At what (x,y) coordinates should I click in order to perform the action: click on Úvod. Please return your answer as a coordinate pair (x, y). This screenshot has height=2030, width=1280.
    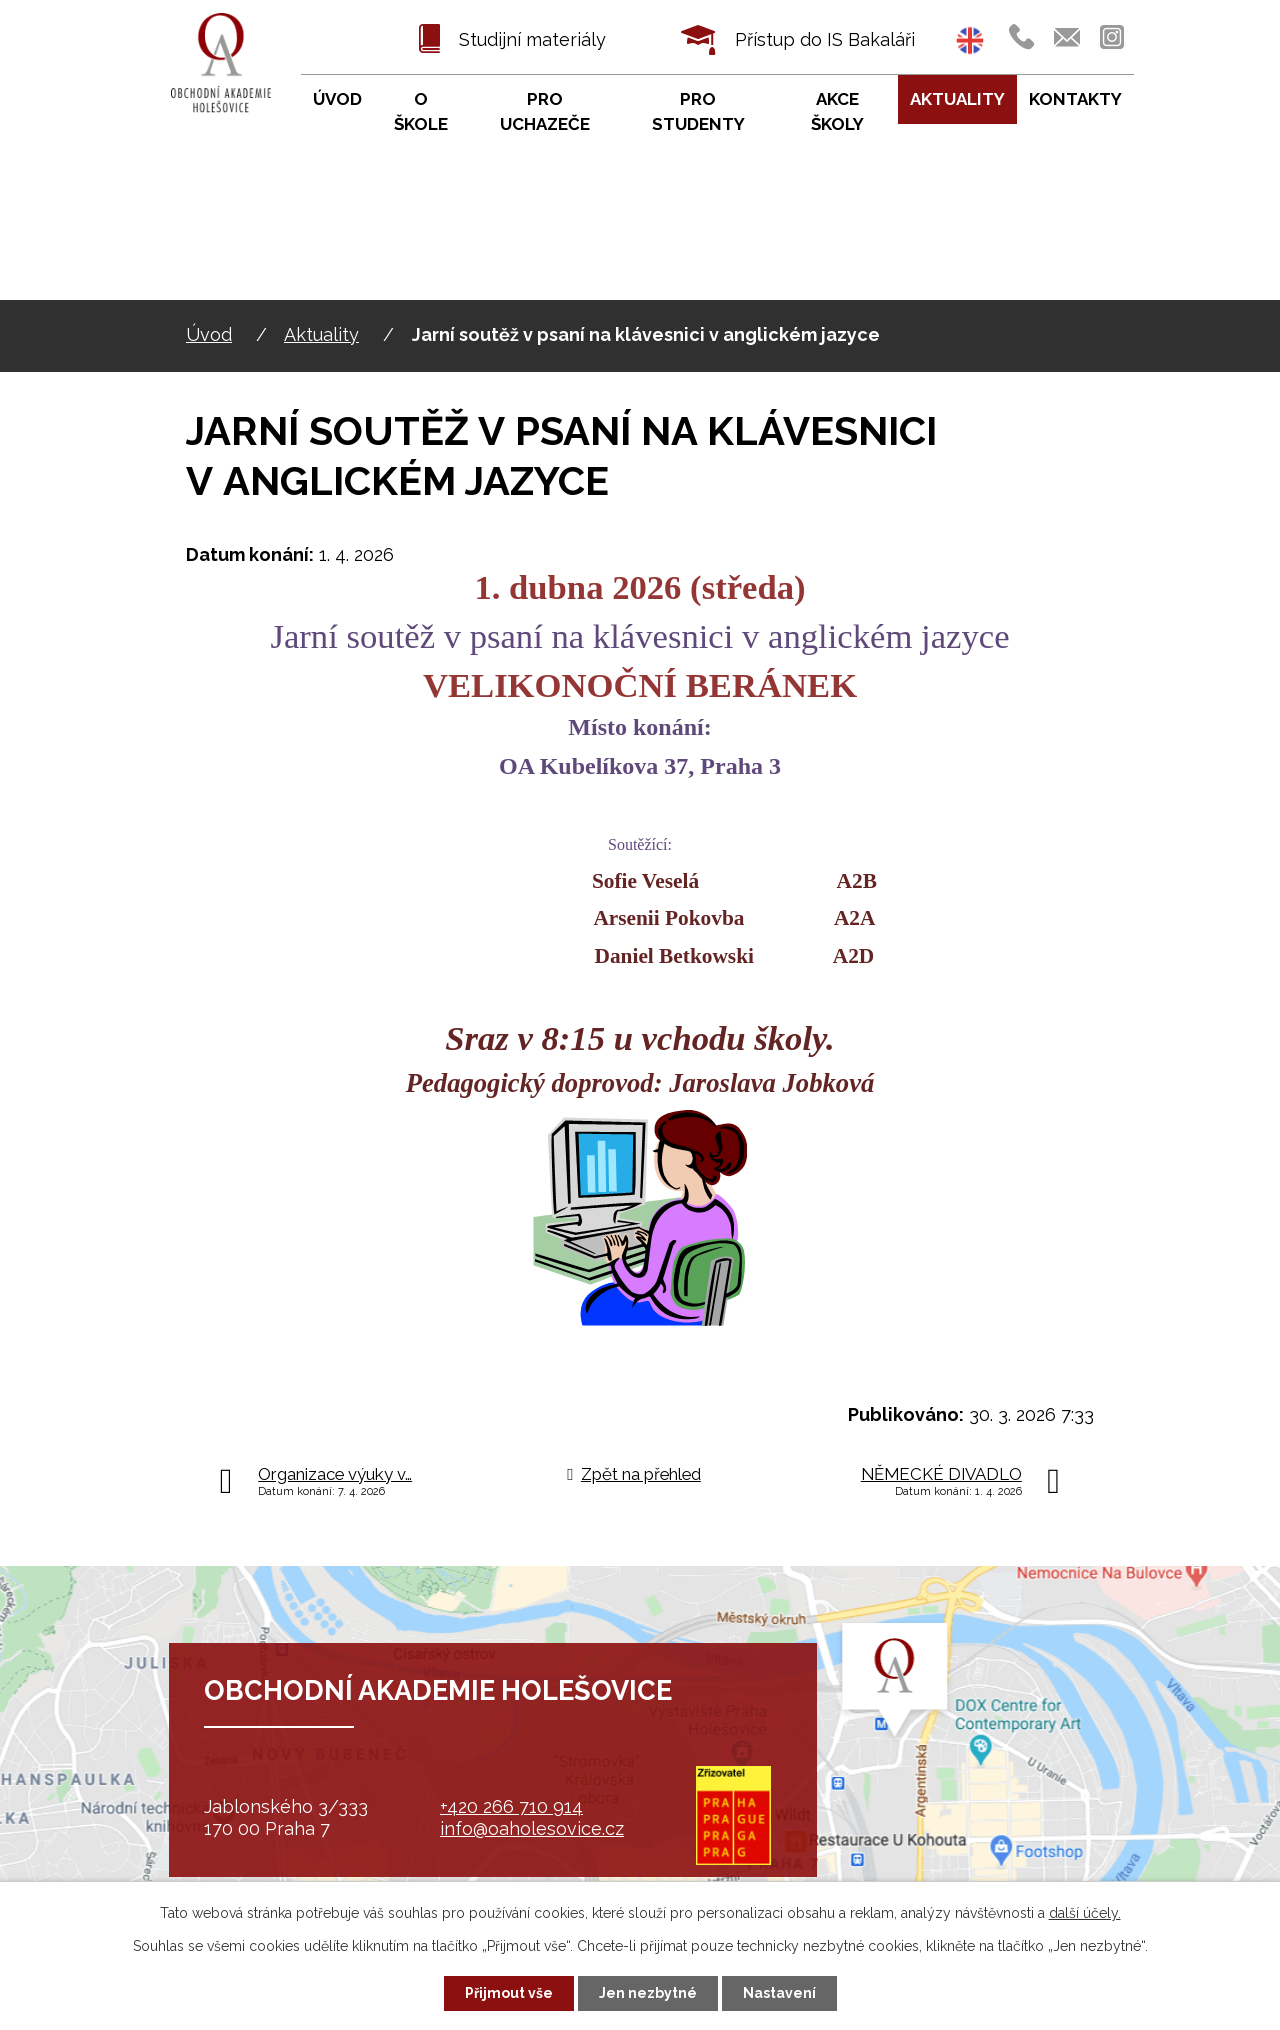
    Looking at the image, I should click on (209, 334).